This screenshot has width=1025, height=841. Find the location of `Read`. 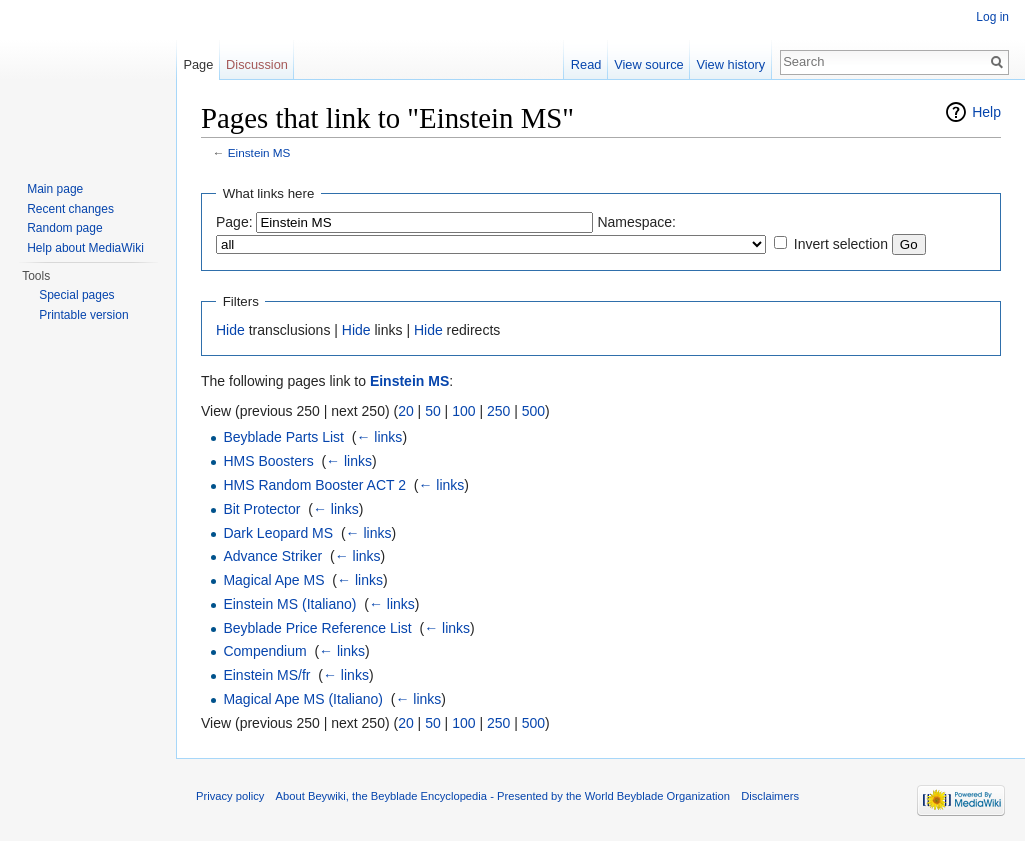

Read is located at coordinates (586, 64).